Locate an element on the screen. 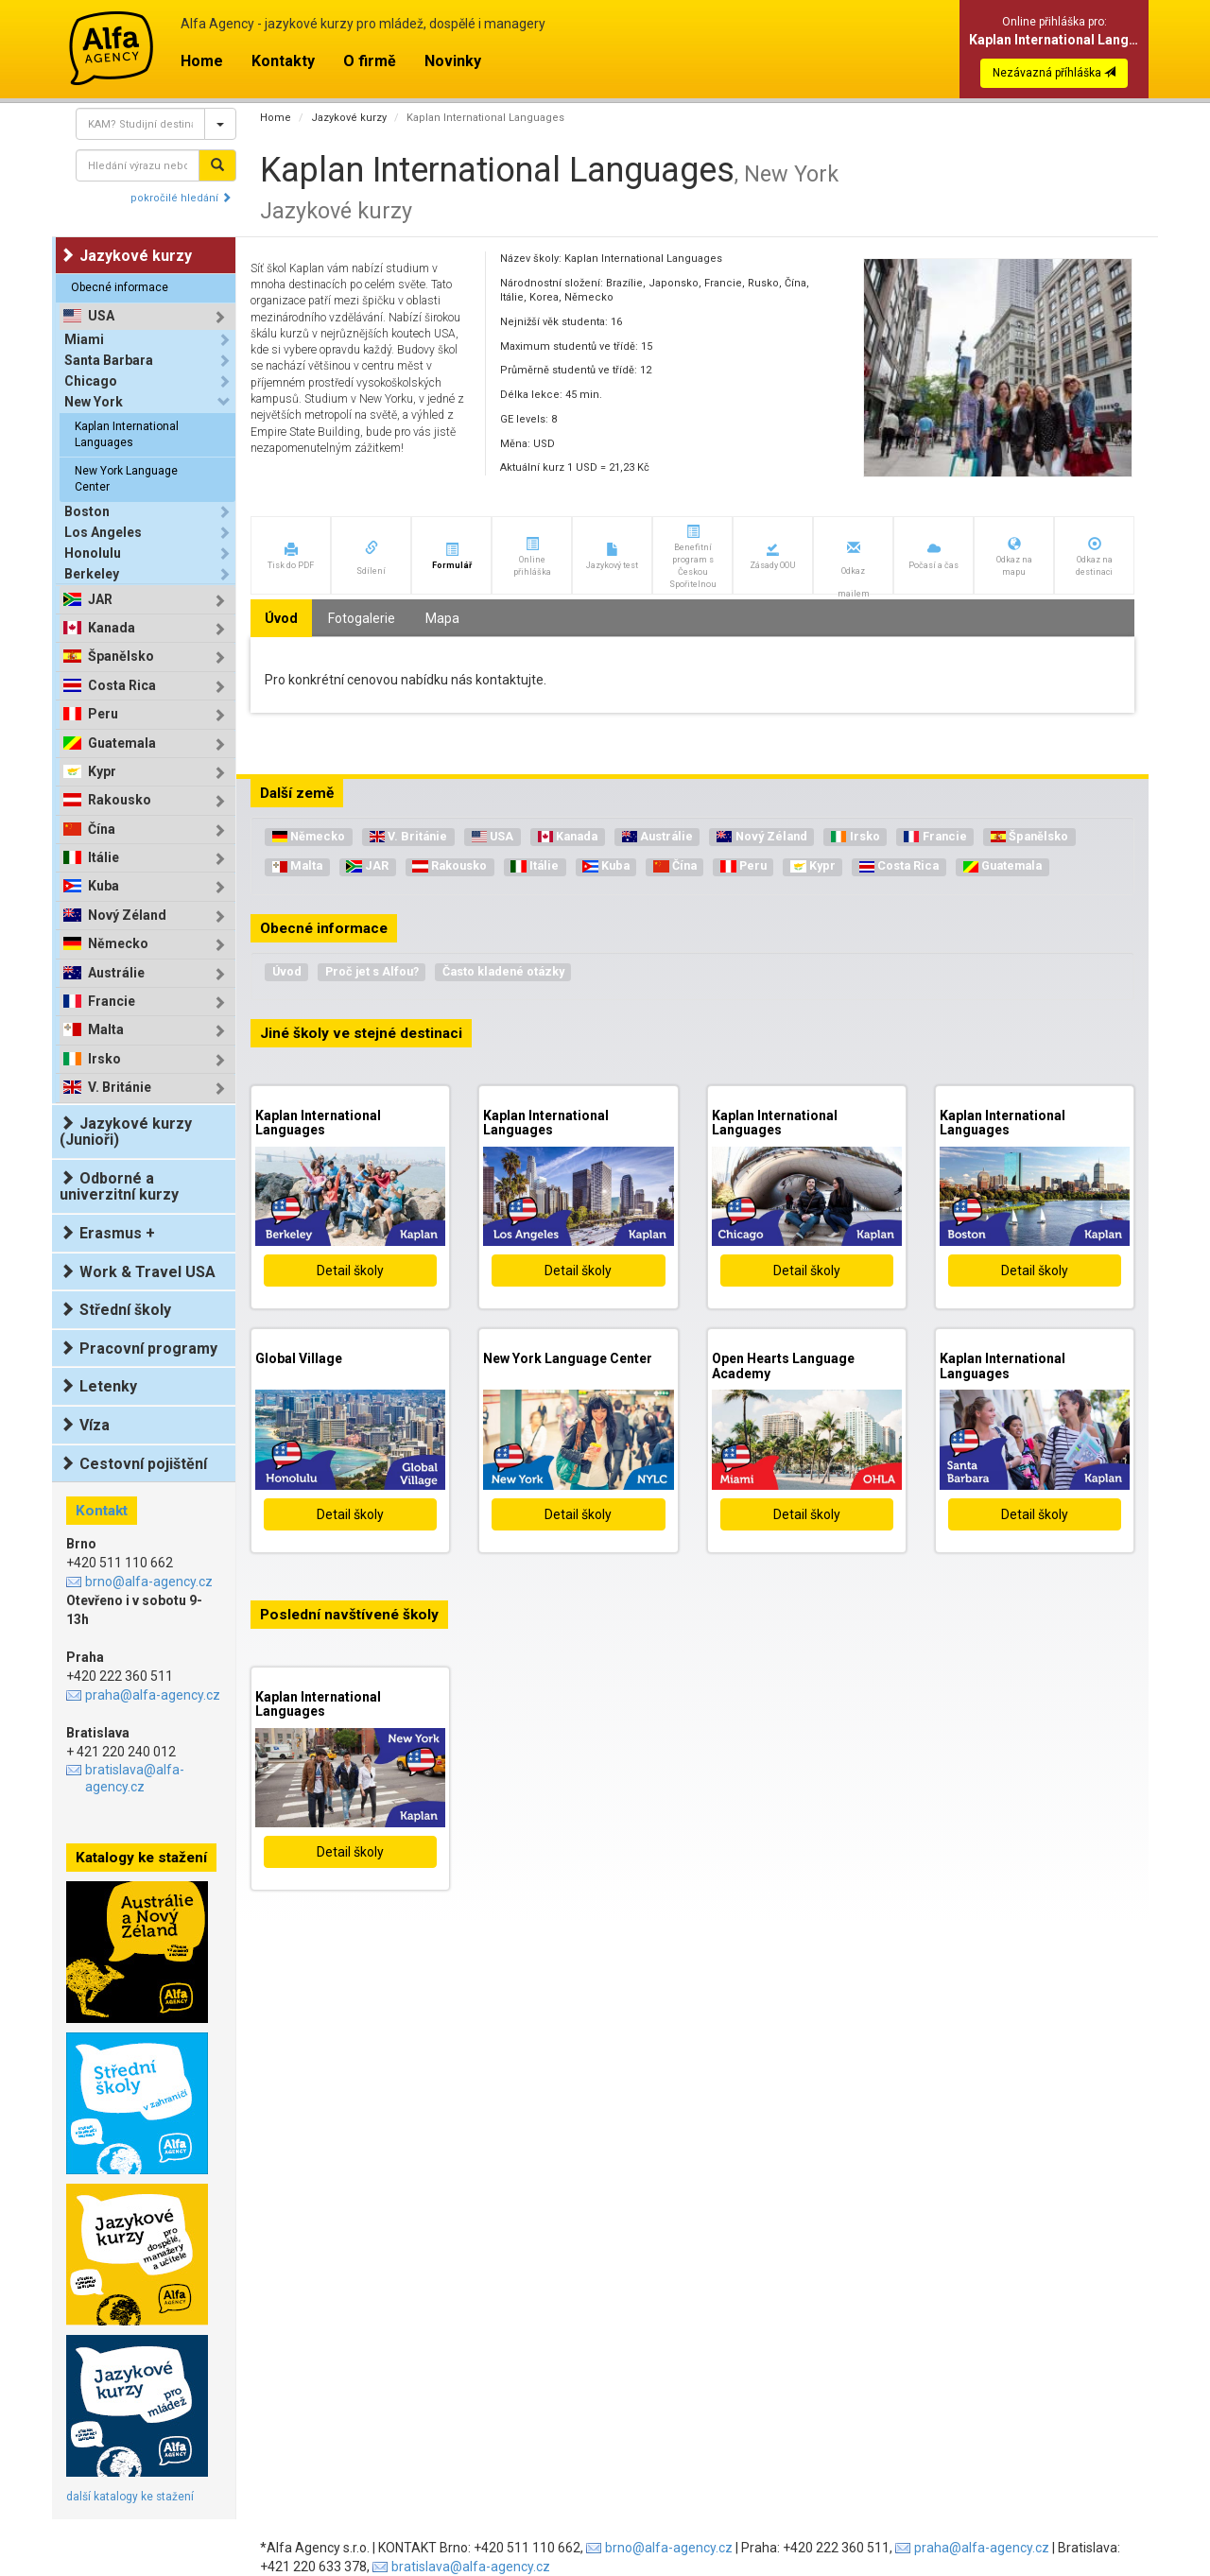 The height and width of the screenshot is (2576, 1210). Costa Rica is located at coordinates (122, 686).